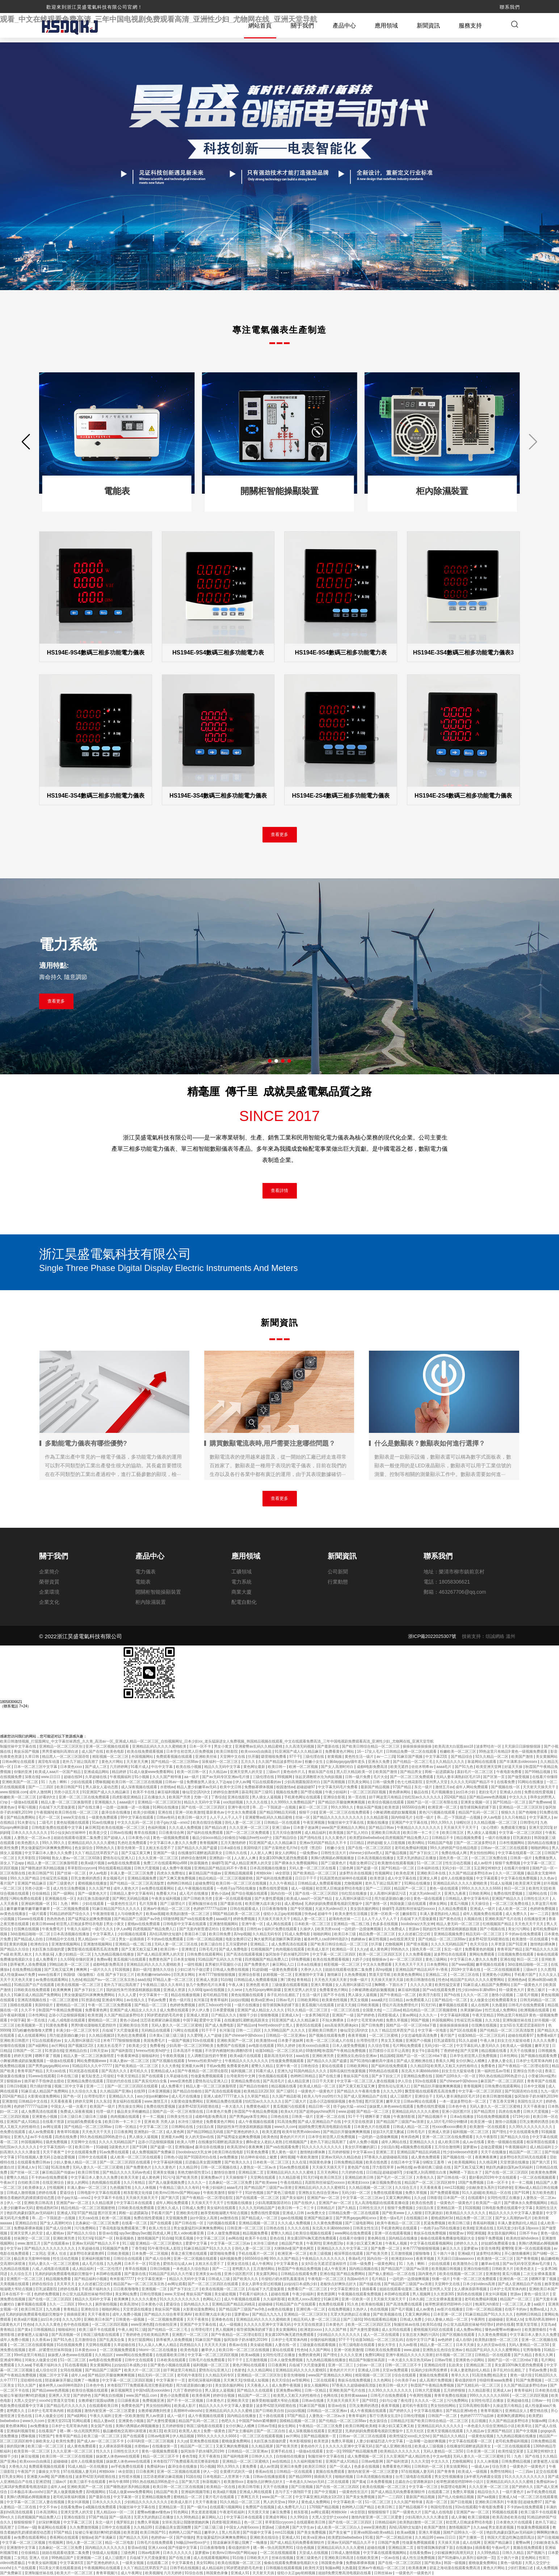 The image size is (559, 2576). Describe the element at coordinates (378, 1823) in the screenshot. I see `黄频在线播放` at that location.